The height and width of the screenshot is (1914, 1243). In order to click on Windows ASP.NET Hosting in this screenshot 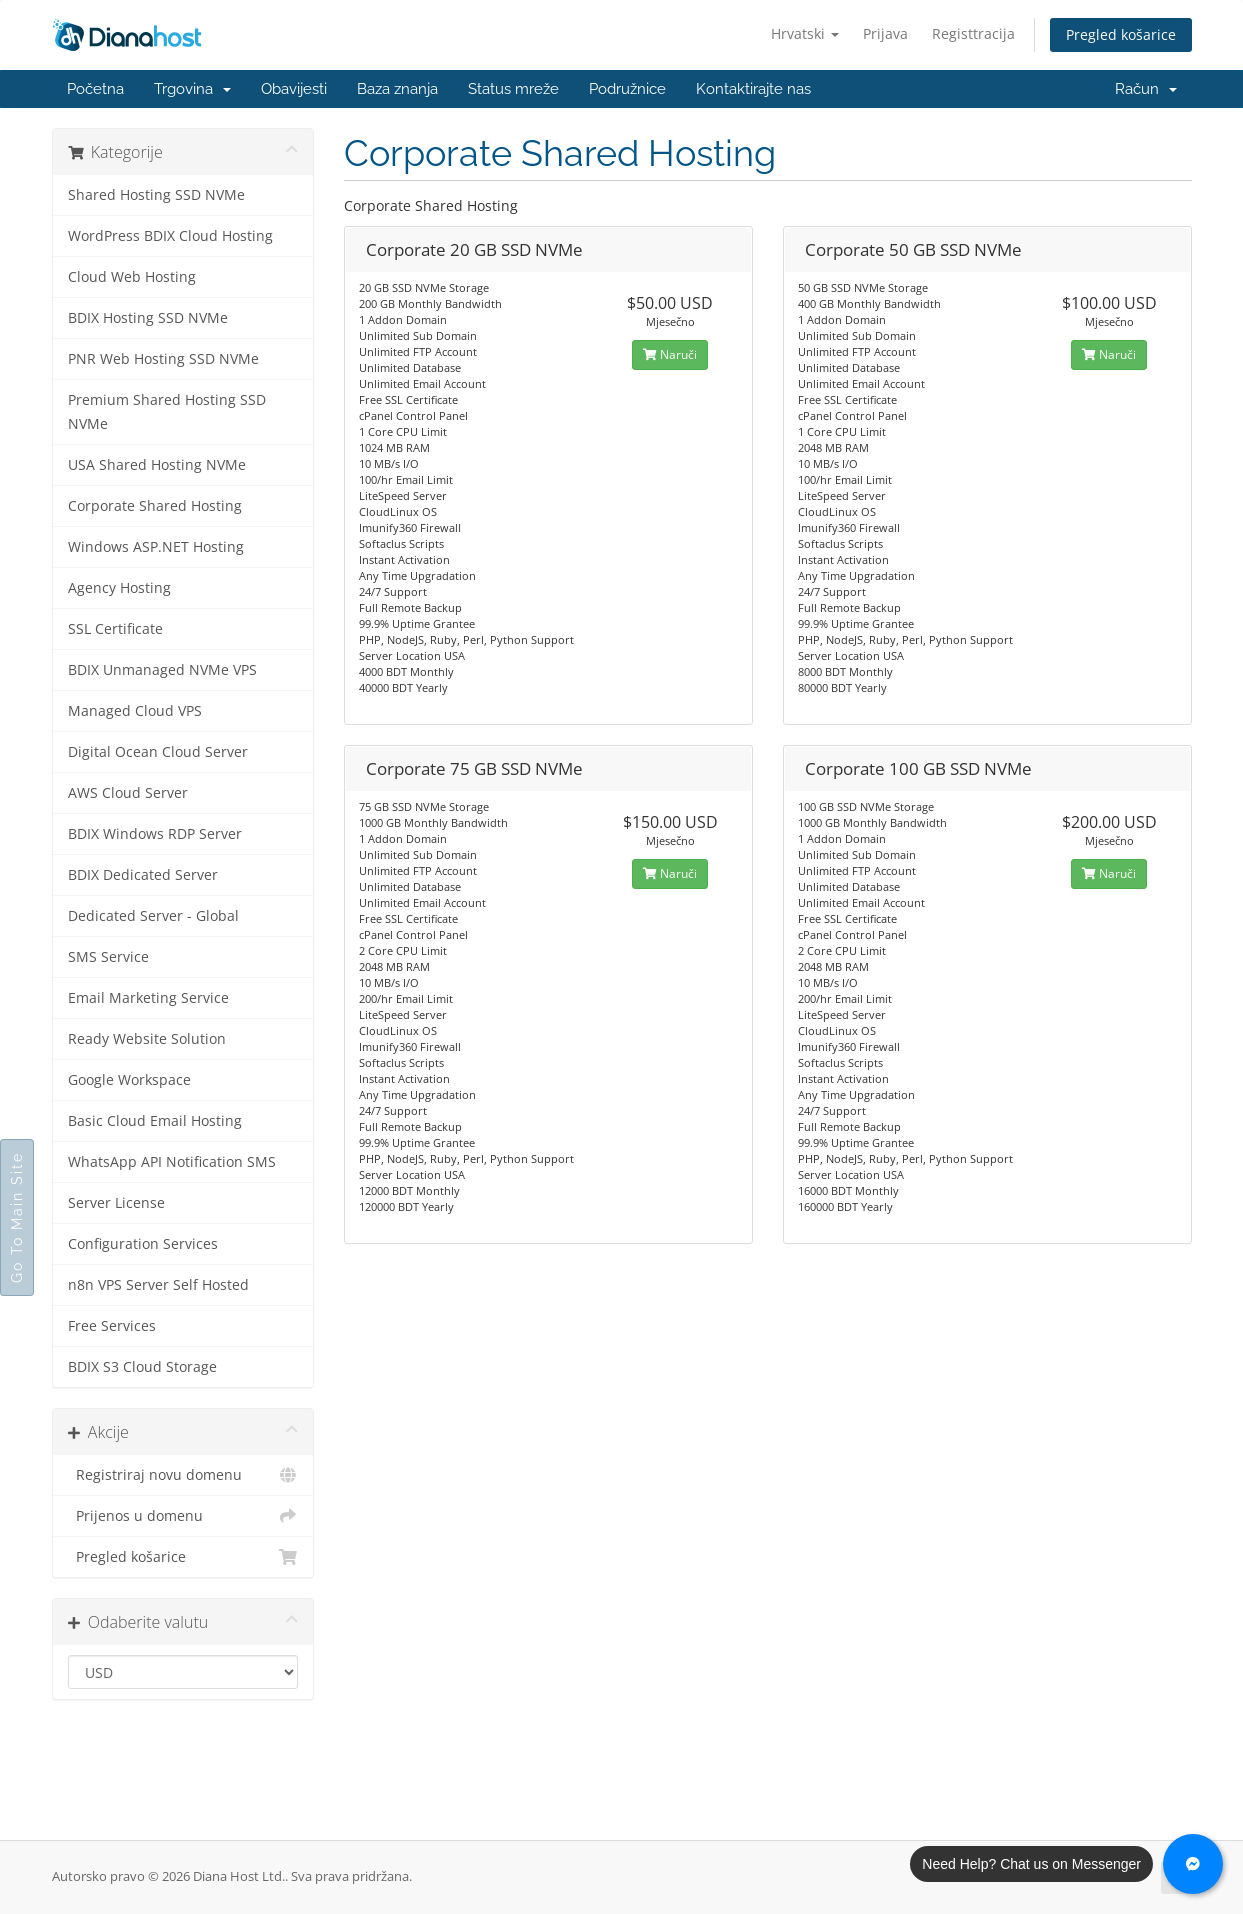, I will do `click(156, 547)`.